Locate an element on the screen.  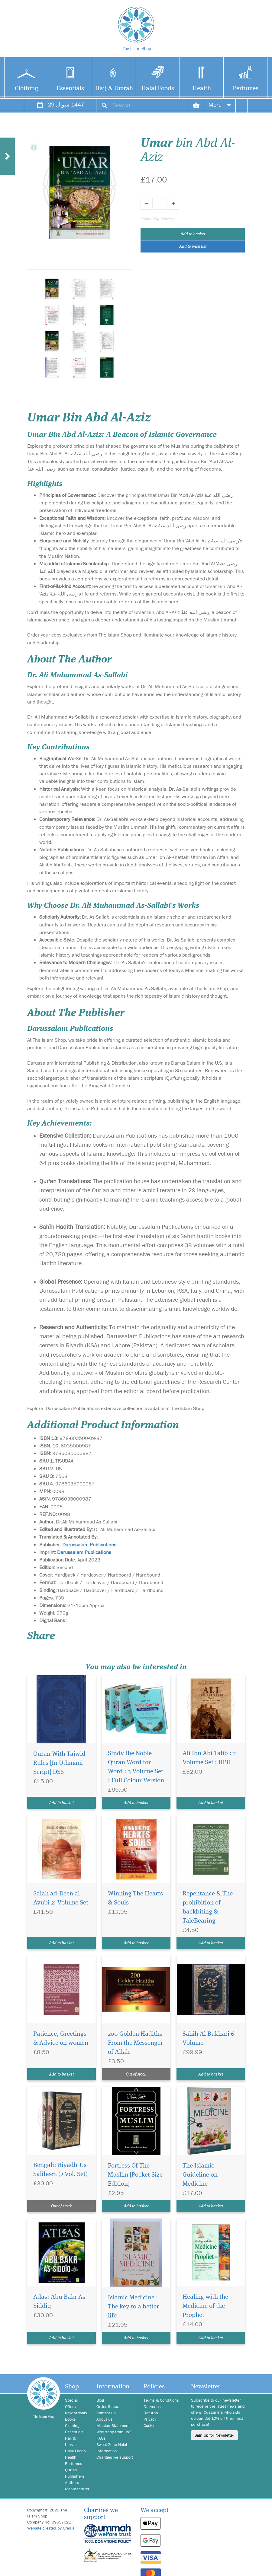
Privacy is located at coordinates (150, 2419).